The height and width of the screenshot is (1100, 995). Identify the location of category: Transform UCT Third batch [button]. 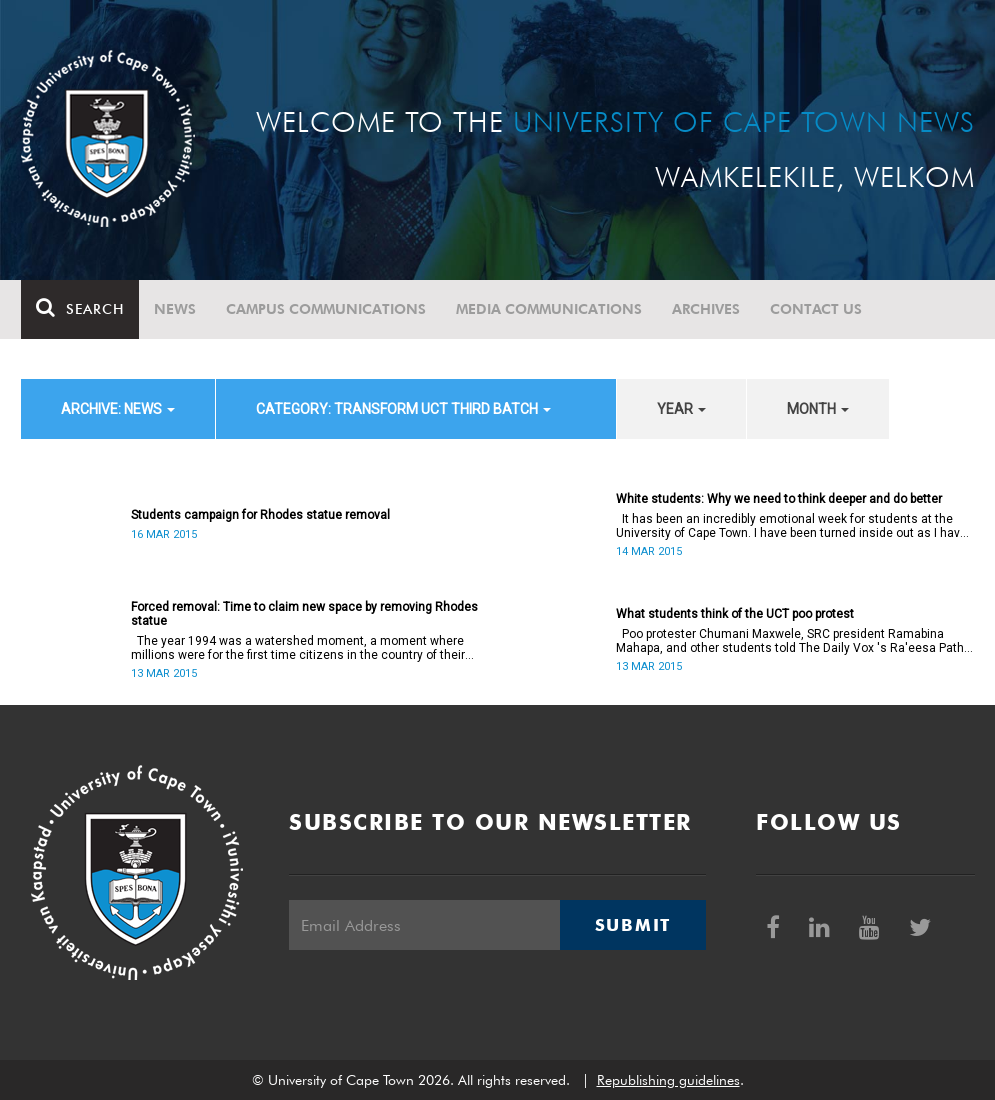
(403, 409).